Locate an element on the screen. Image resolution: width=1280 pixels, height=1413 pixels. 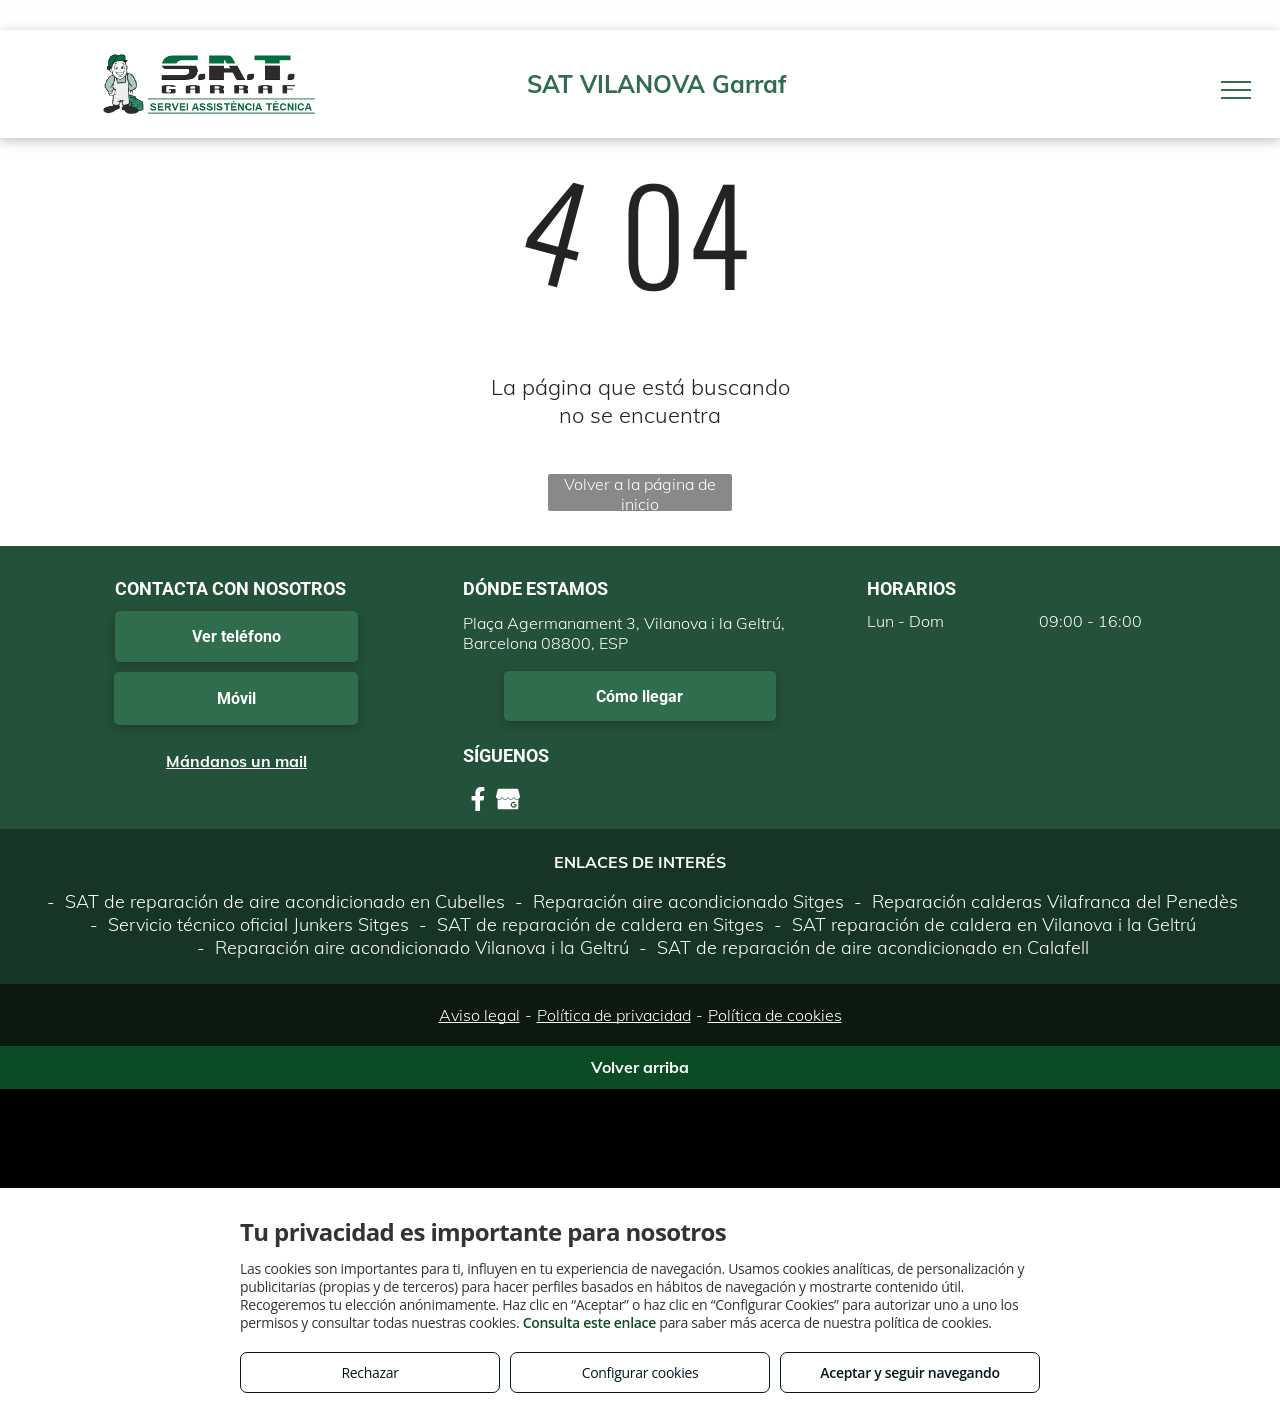
Rechazar is located at coordinates (369, 1372).